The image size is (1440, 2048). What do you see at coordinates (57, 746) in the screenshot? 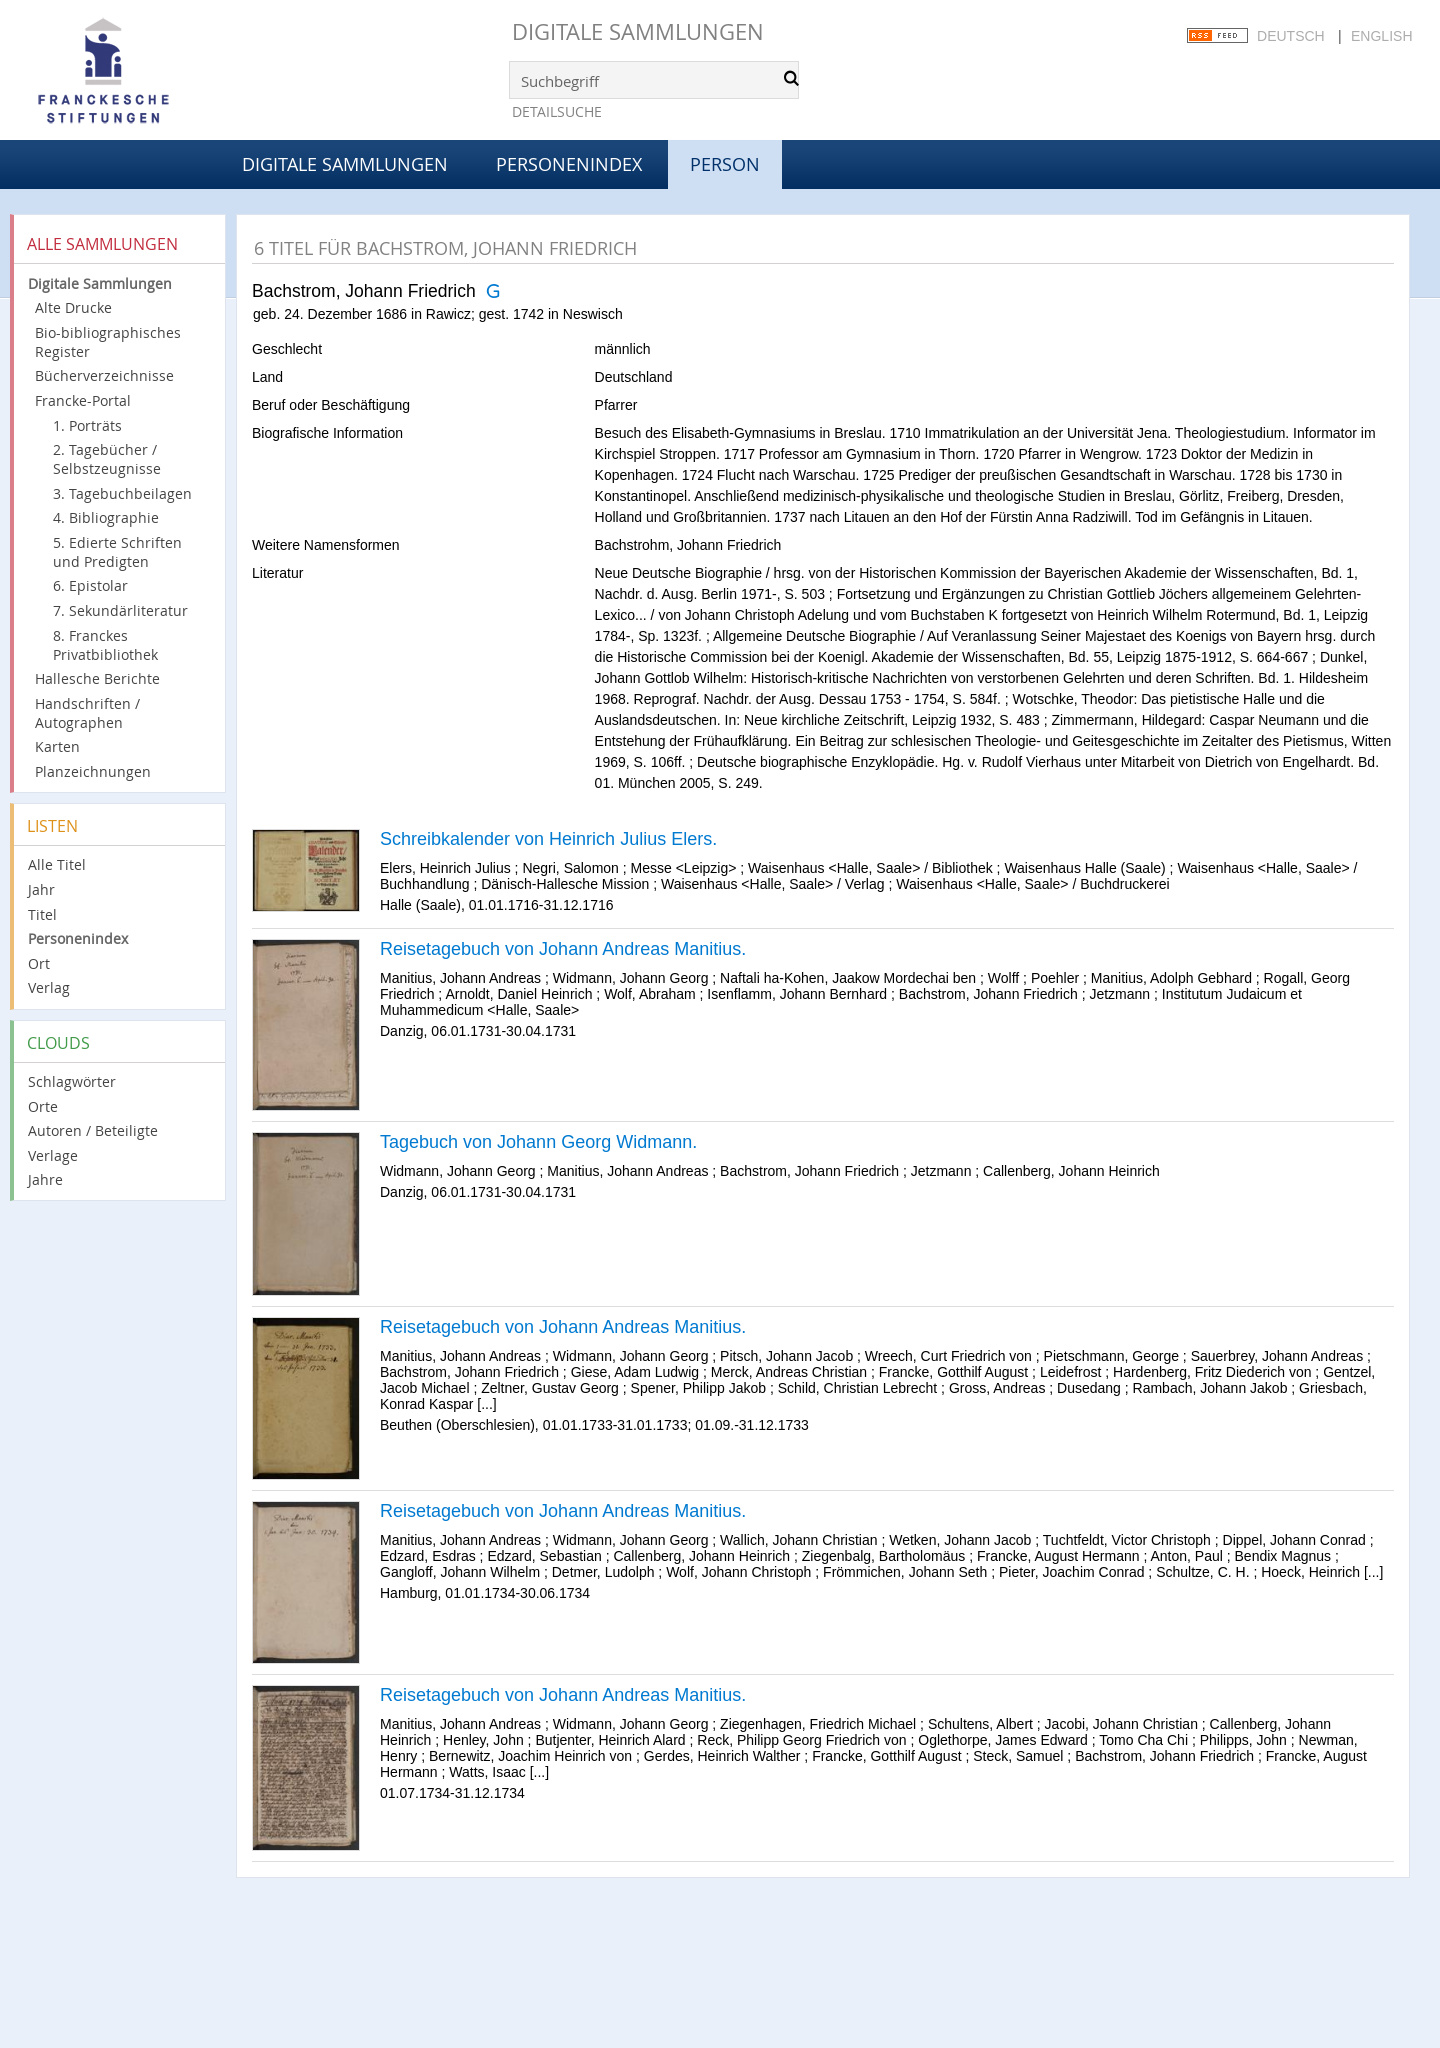
I see `Karten` at bounding box center [57, 746].